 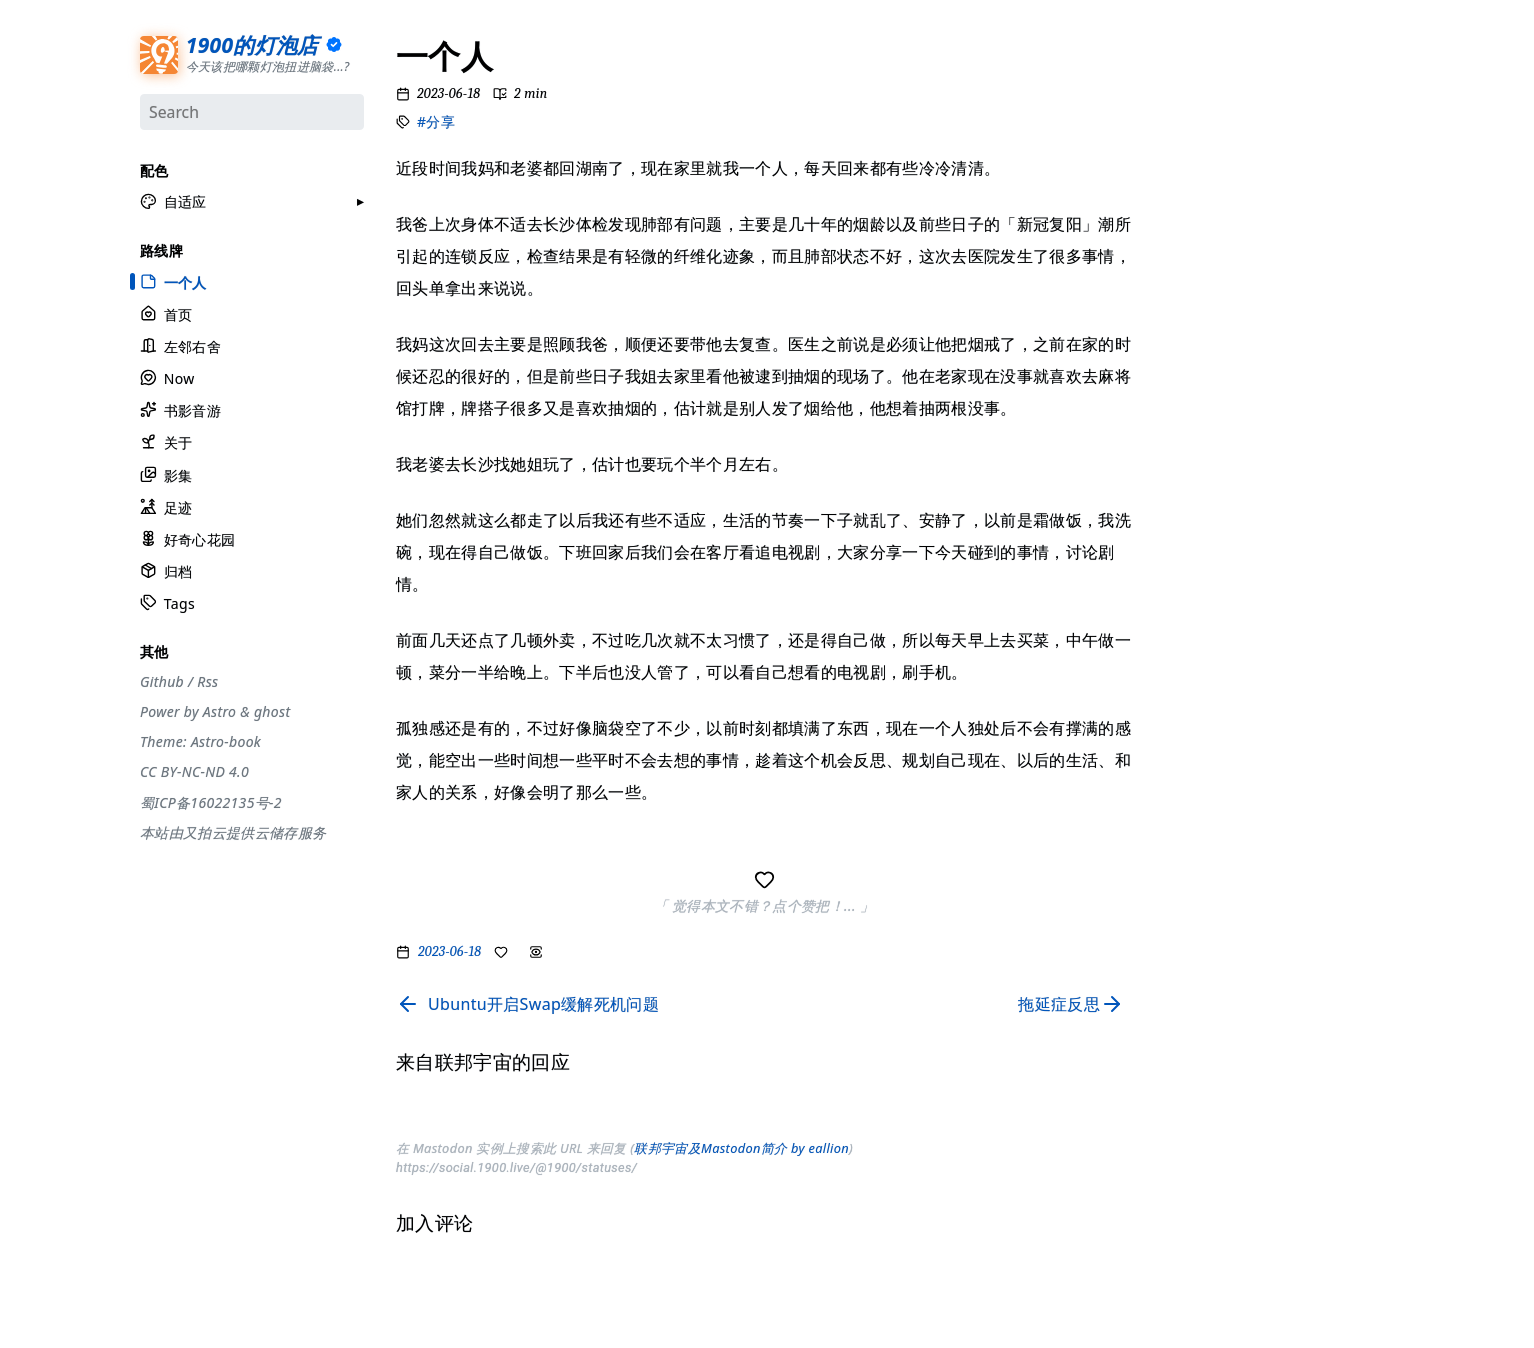 I want to click on #游记, so click(x=1180, y=297).